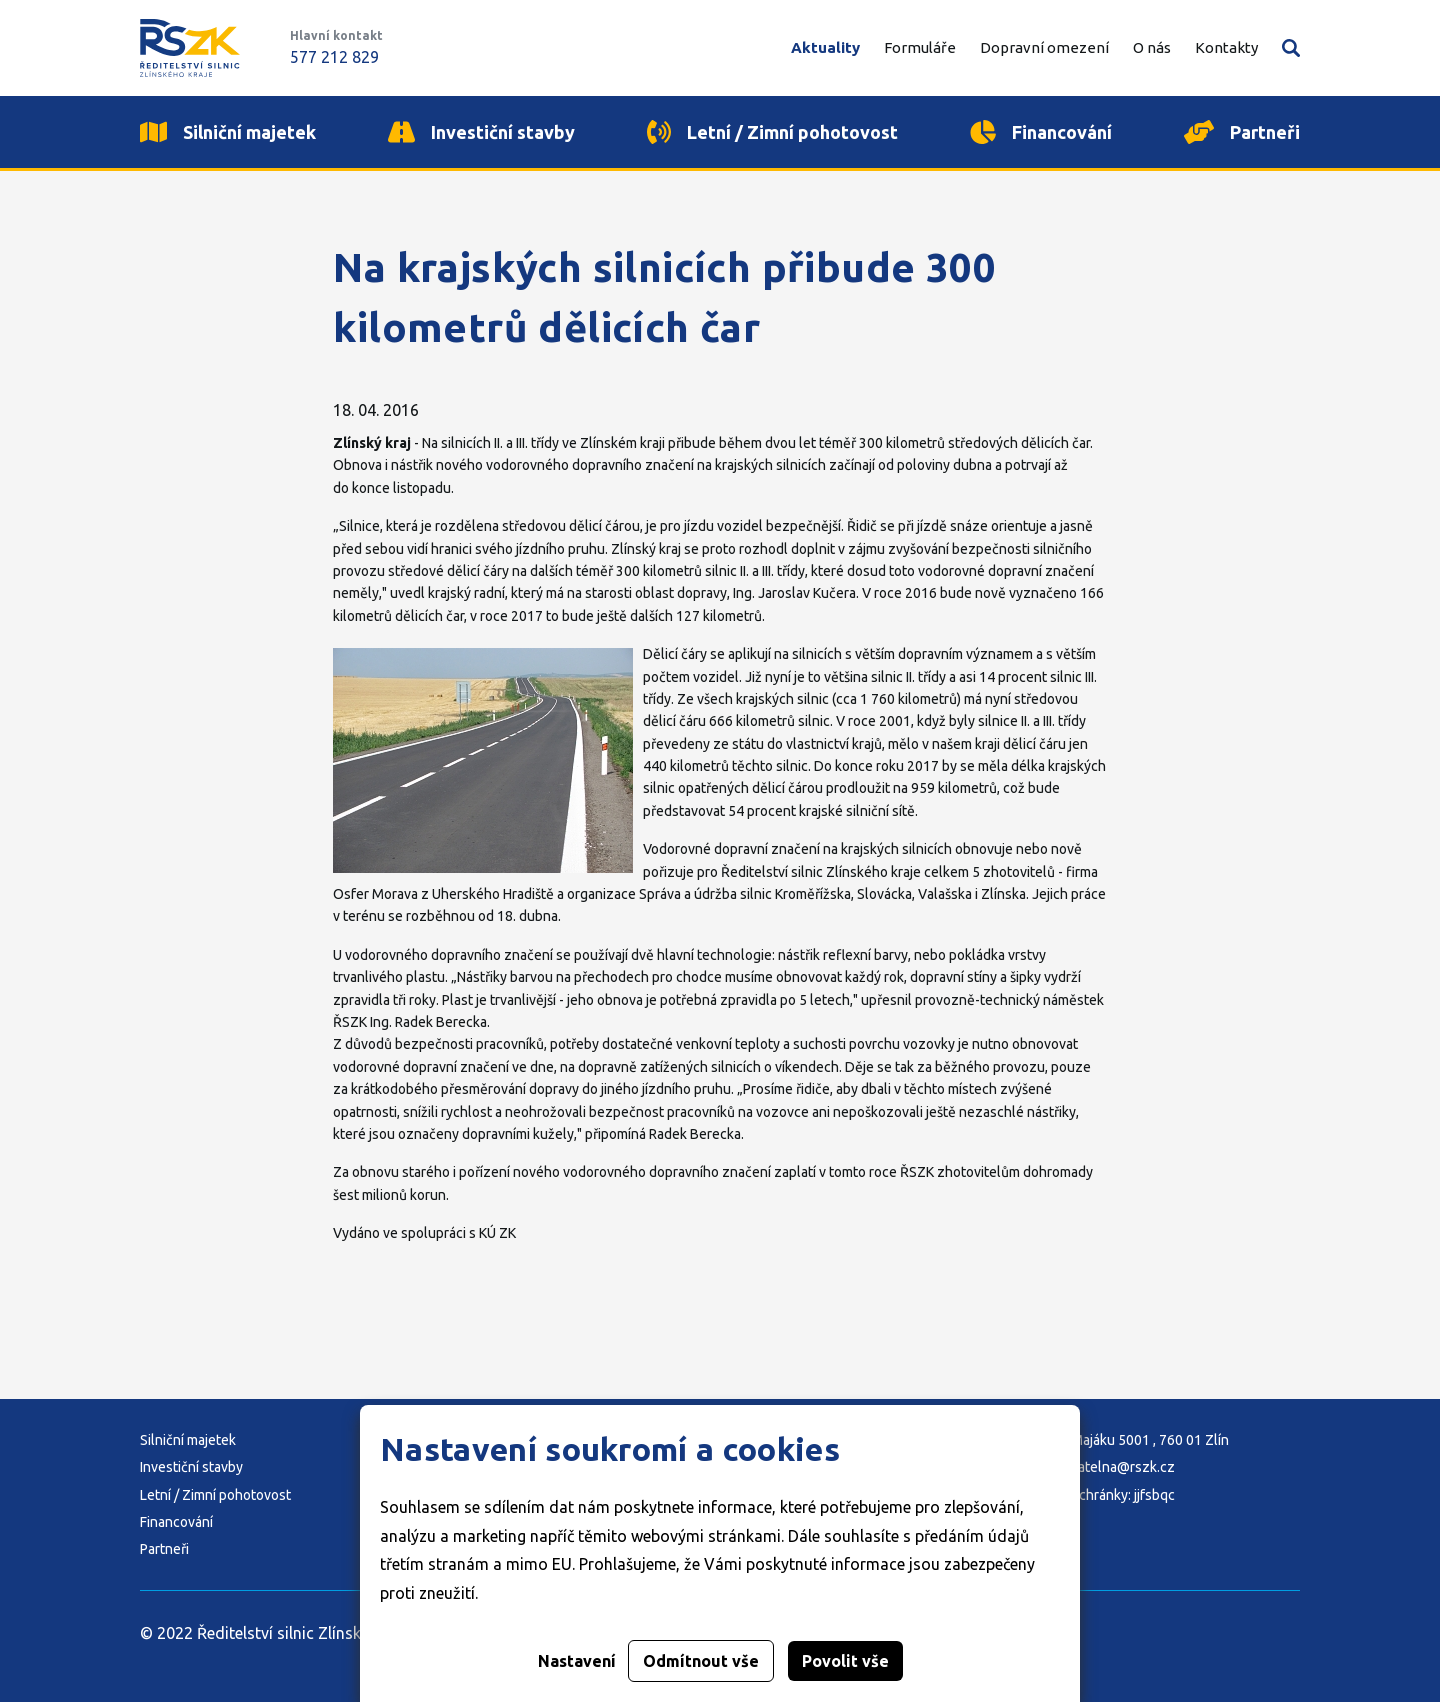 This screenshot has width=1440, height=1702. Describe the element at coordinates (215, 1495) in the screenshot. I see `Letní / Zimní pohotovost` at that location.